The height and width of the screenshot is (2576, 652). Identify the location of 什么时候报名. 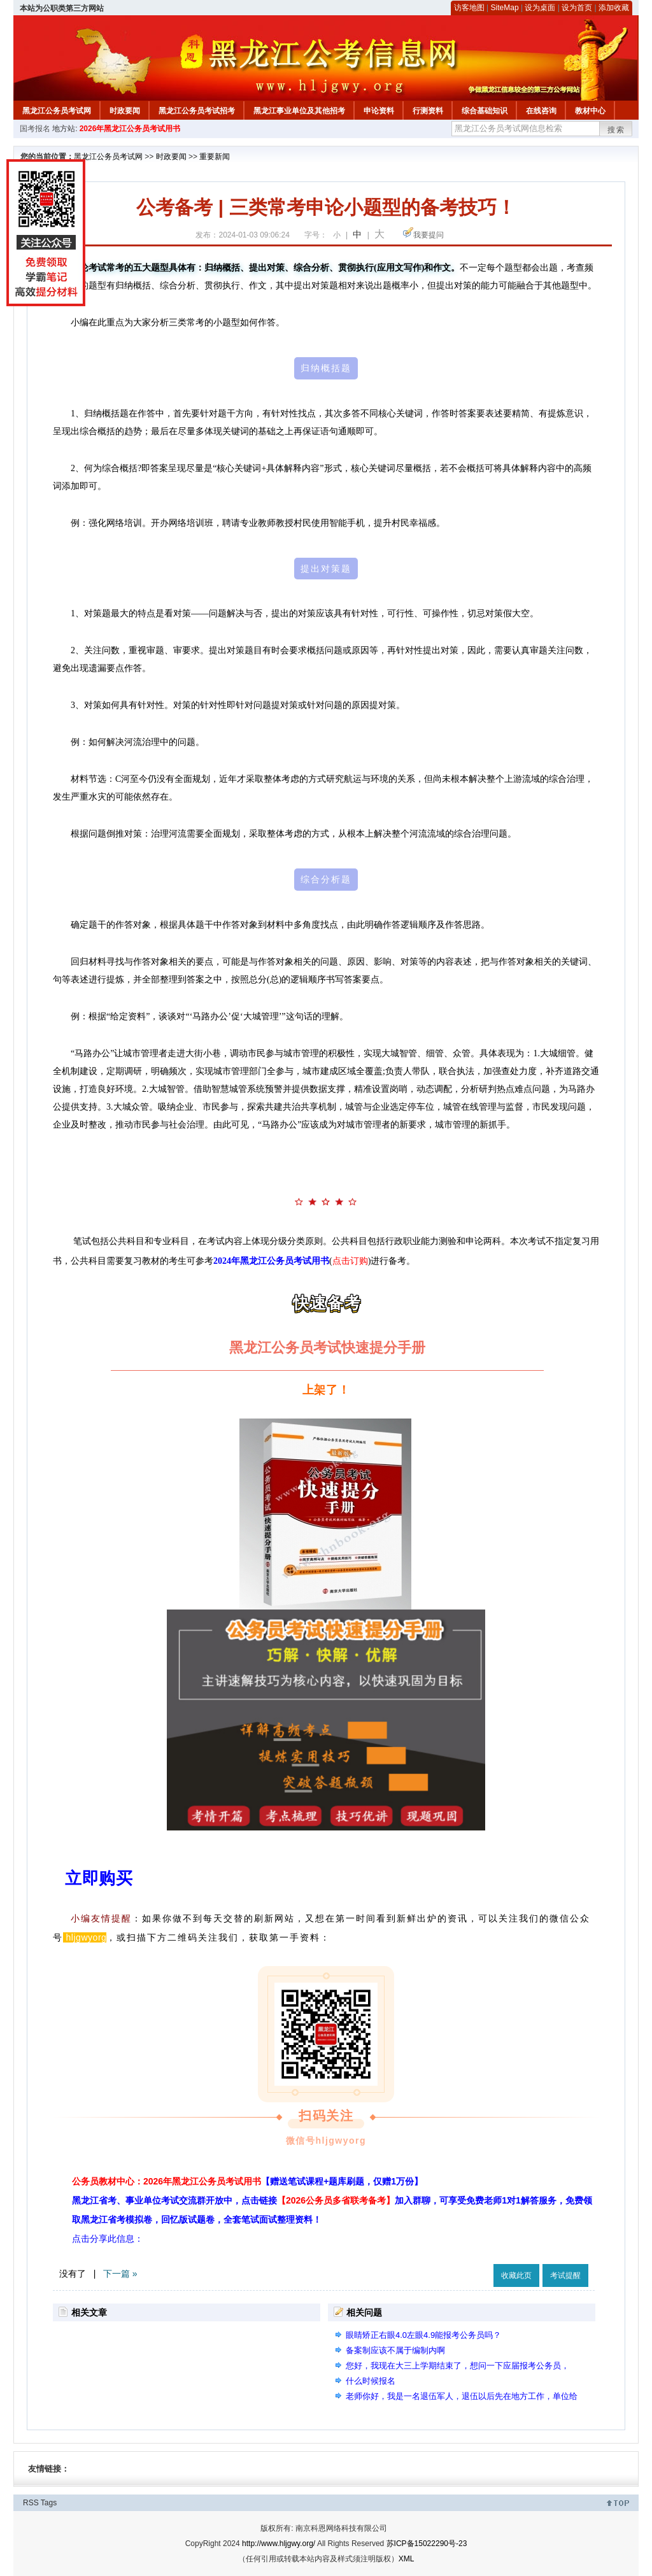
(370, 2381).